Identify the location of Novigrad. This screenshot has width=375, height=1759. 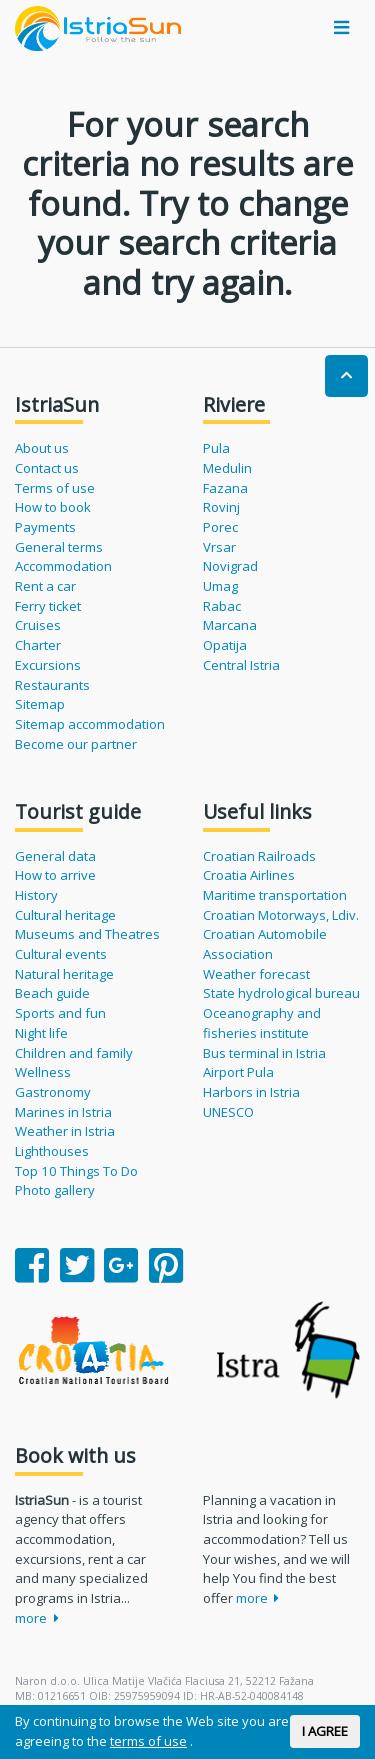
(230, 566).